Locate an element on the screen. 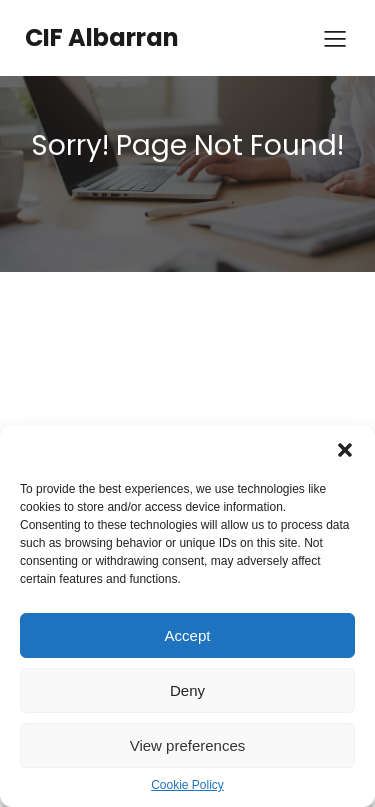 This screenshot has width=375, height=807. Accept is located at coordinates (188, 635).